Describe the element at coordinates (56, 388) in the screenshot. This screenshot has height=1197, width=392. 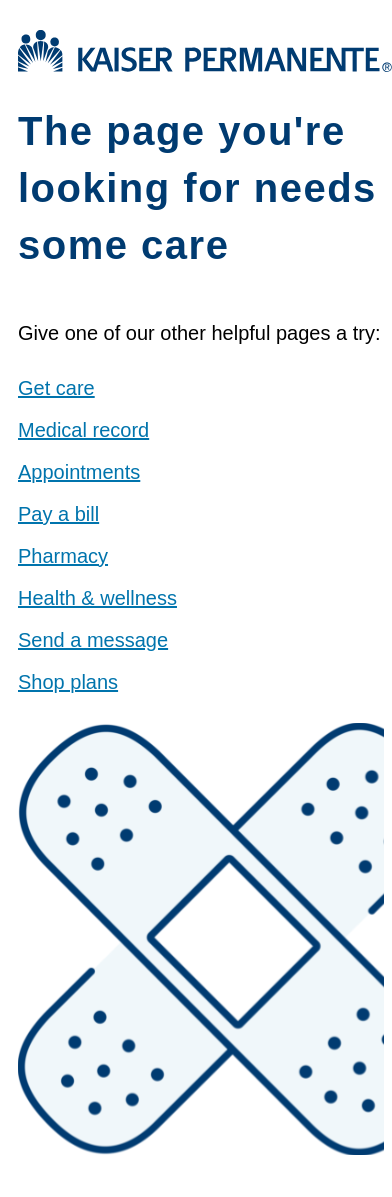
I see `Get care` at that location.